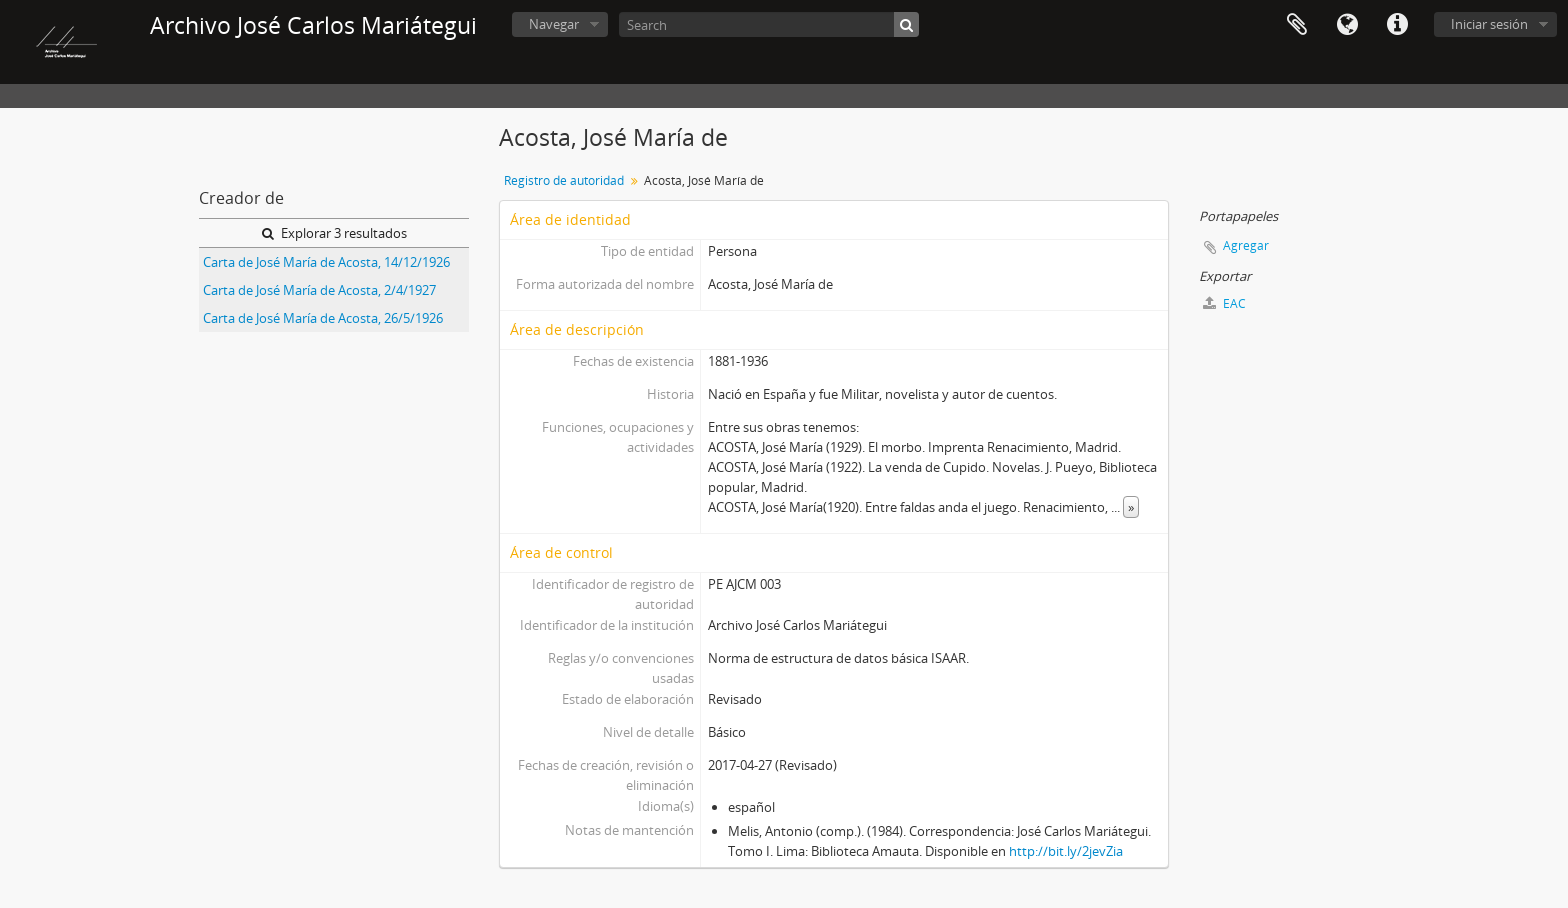 The width and height of the screenshot is (1568, 908). I want to click on Carta de José María de Acosta, 2/4/1927, so click(319, 290).